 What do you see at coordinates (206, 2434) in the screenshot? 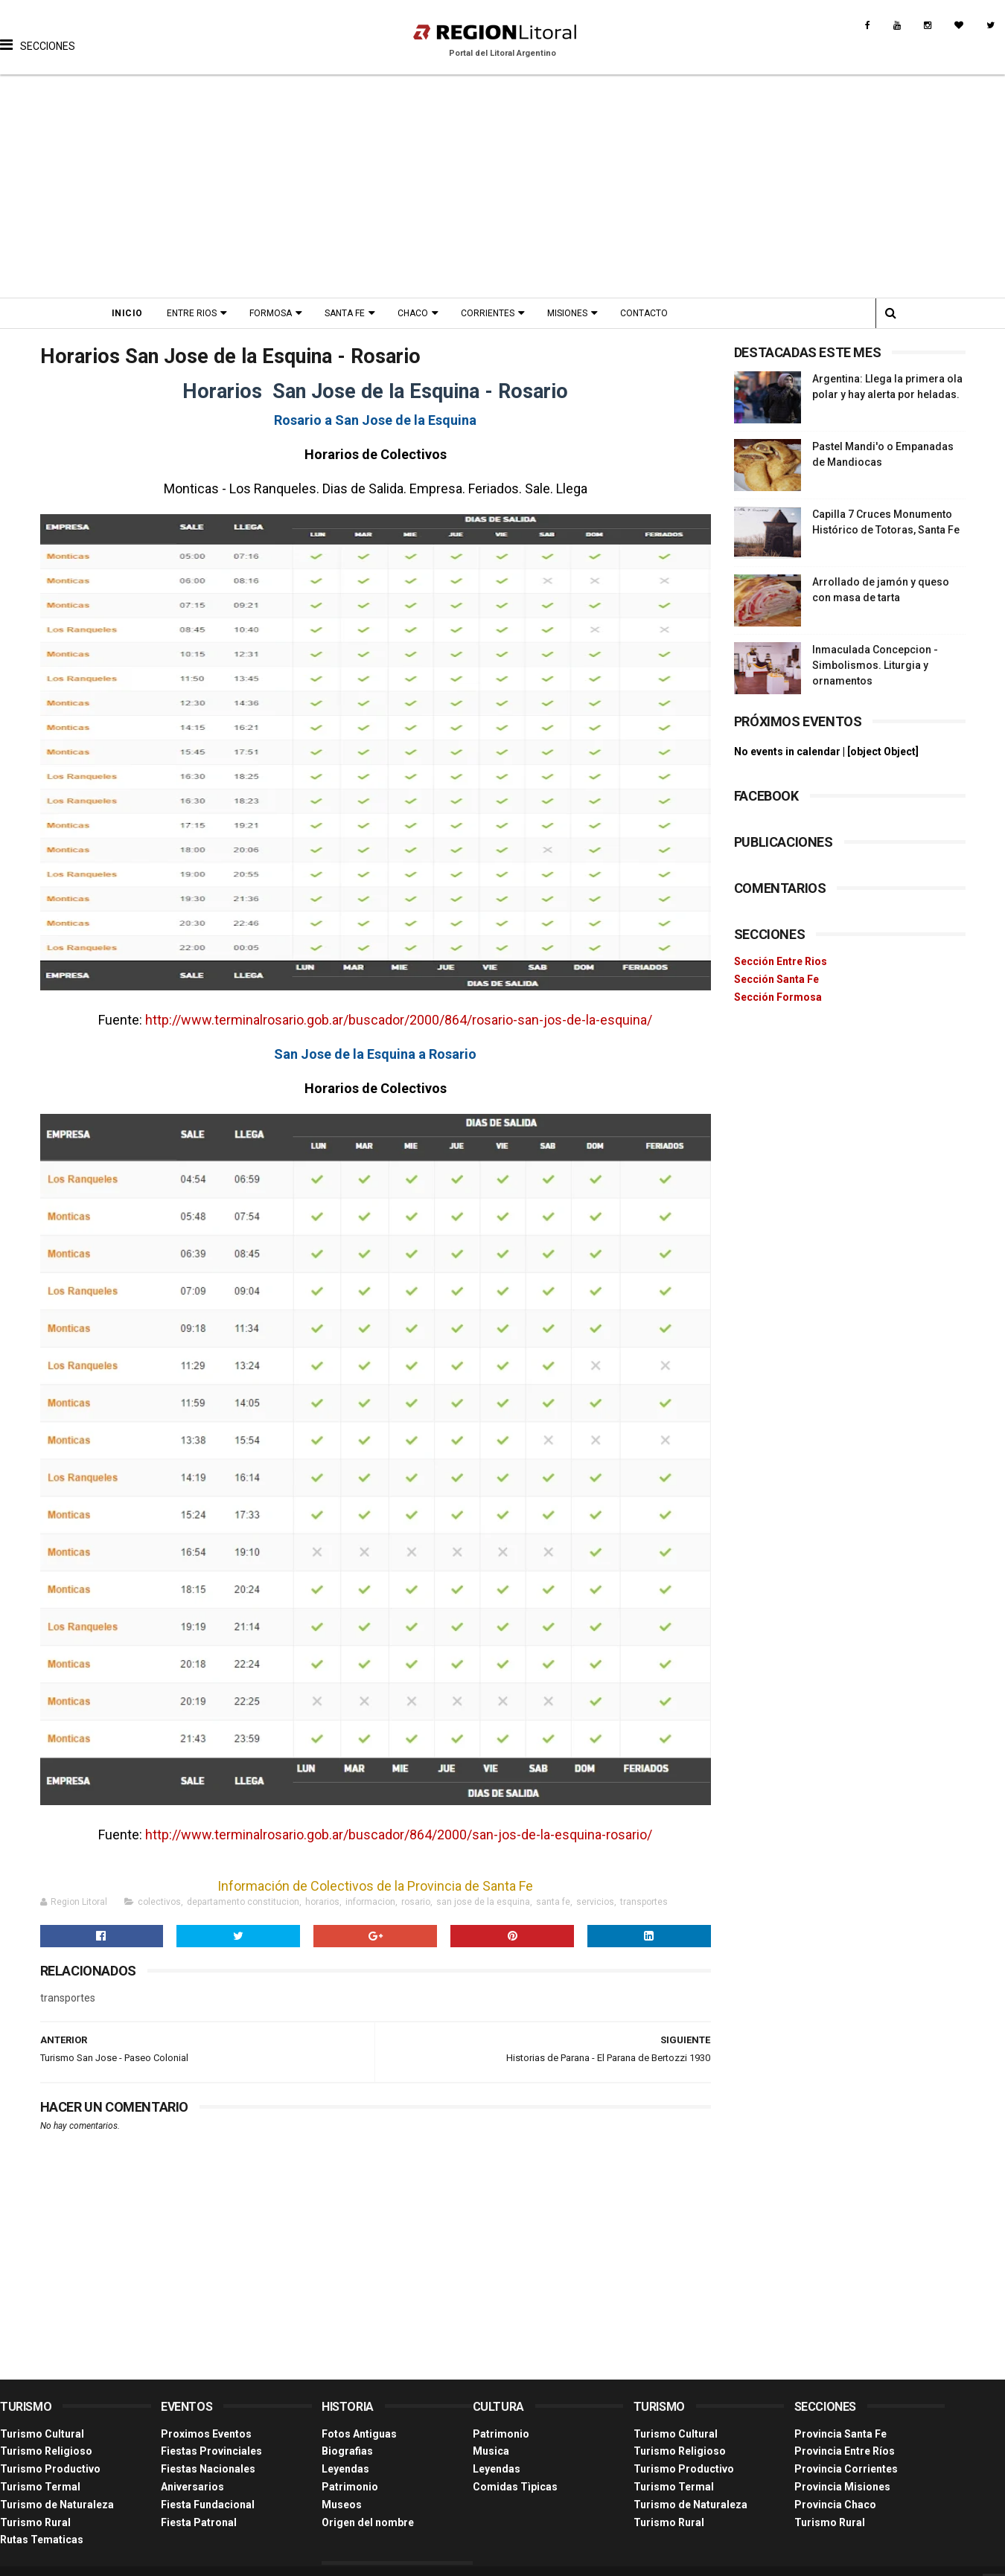
I see `Proximos Eventos` at bounding box center [206, 2434].